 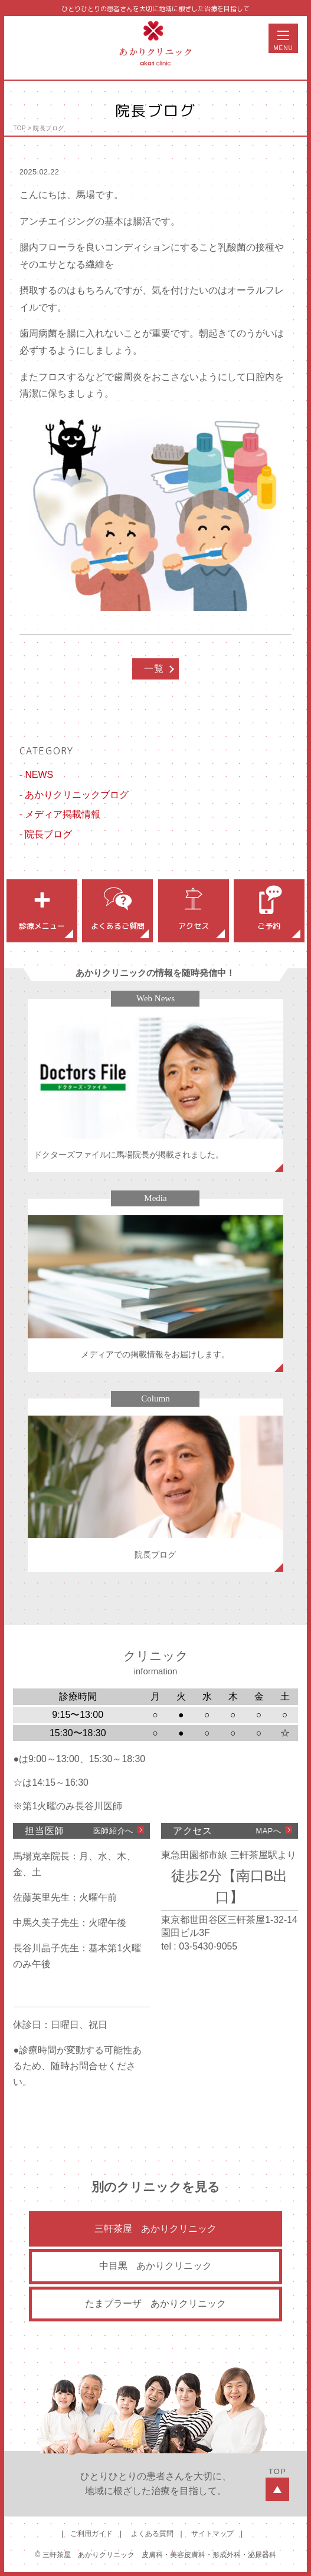 I want to click on メディア掲載情報, so click(x=62, y=814).